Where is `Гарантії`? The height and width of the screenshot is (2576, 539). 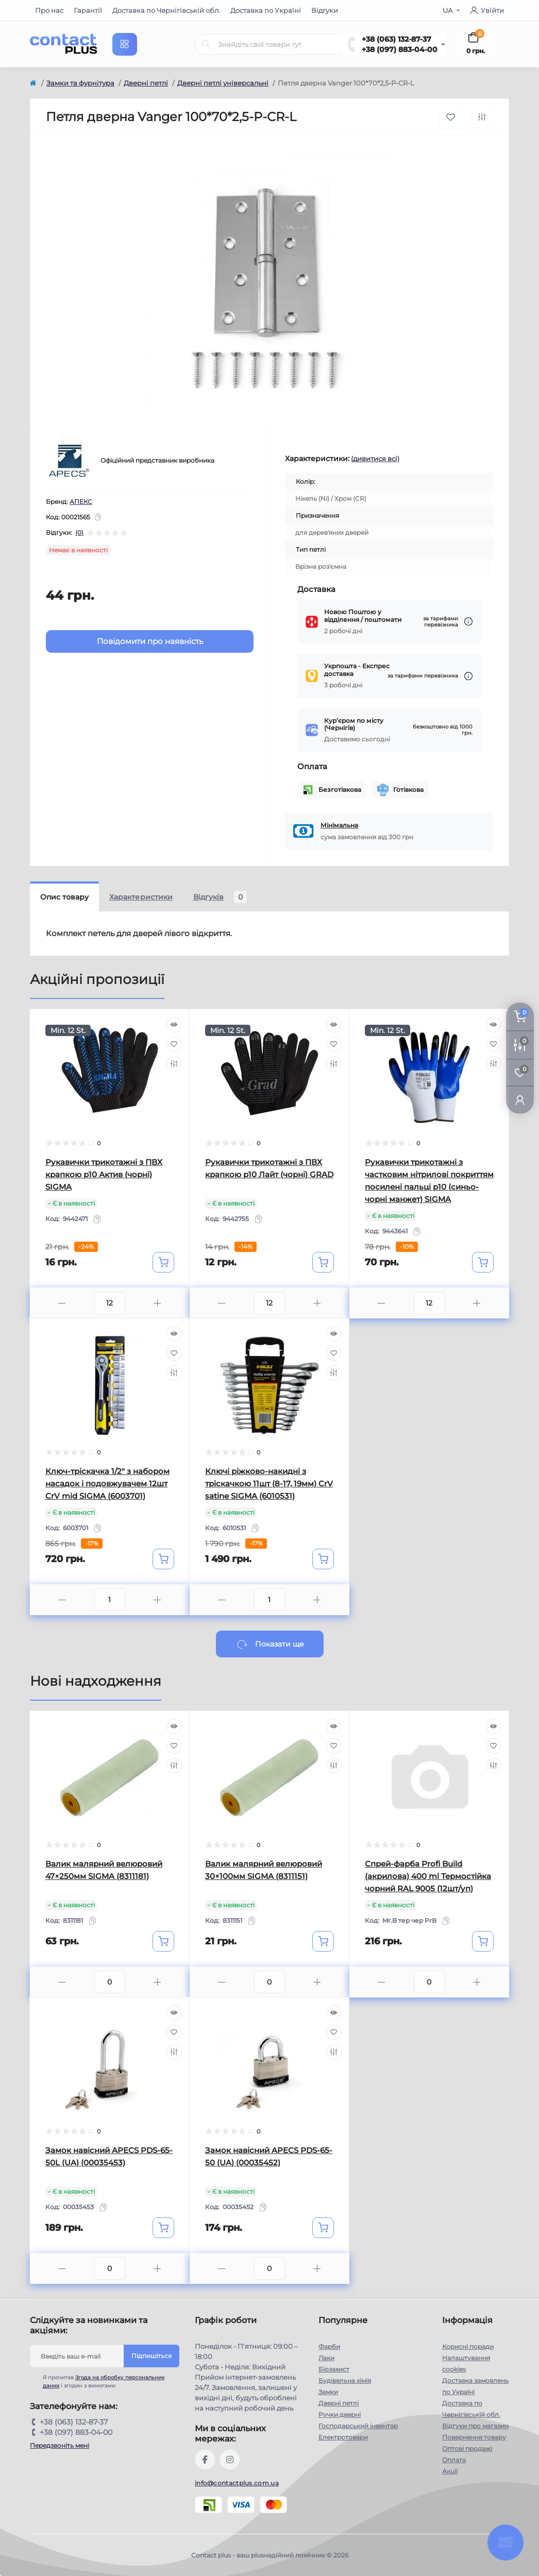
Гарантії is located at coordinates (88, 10).